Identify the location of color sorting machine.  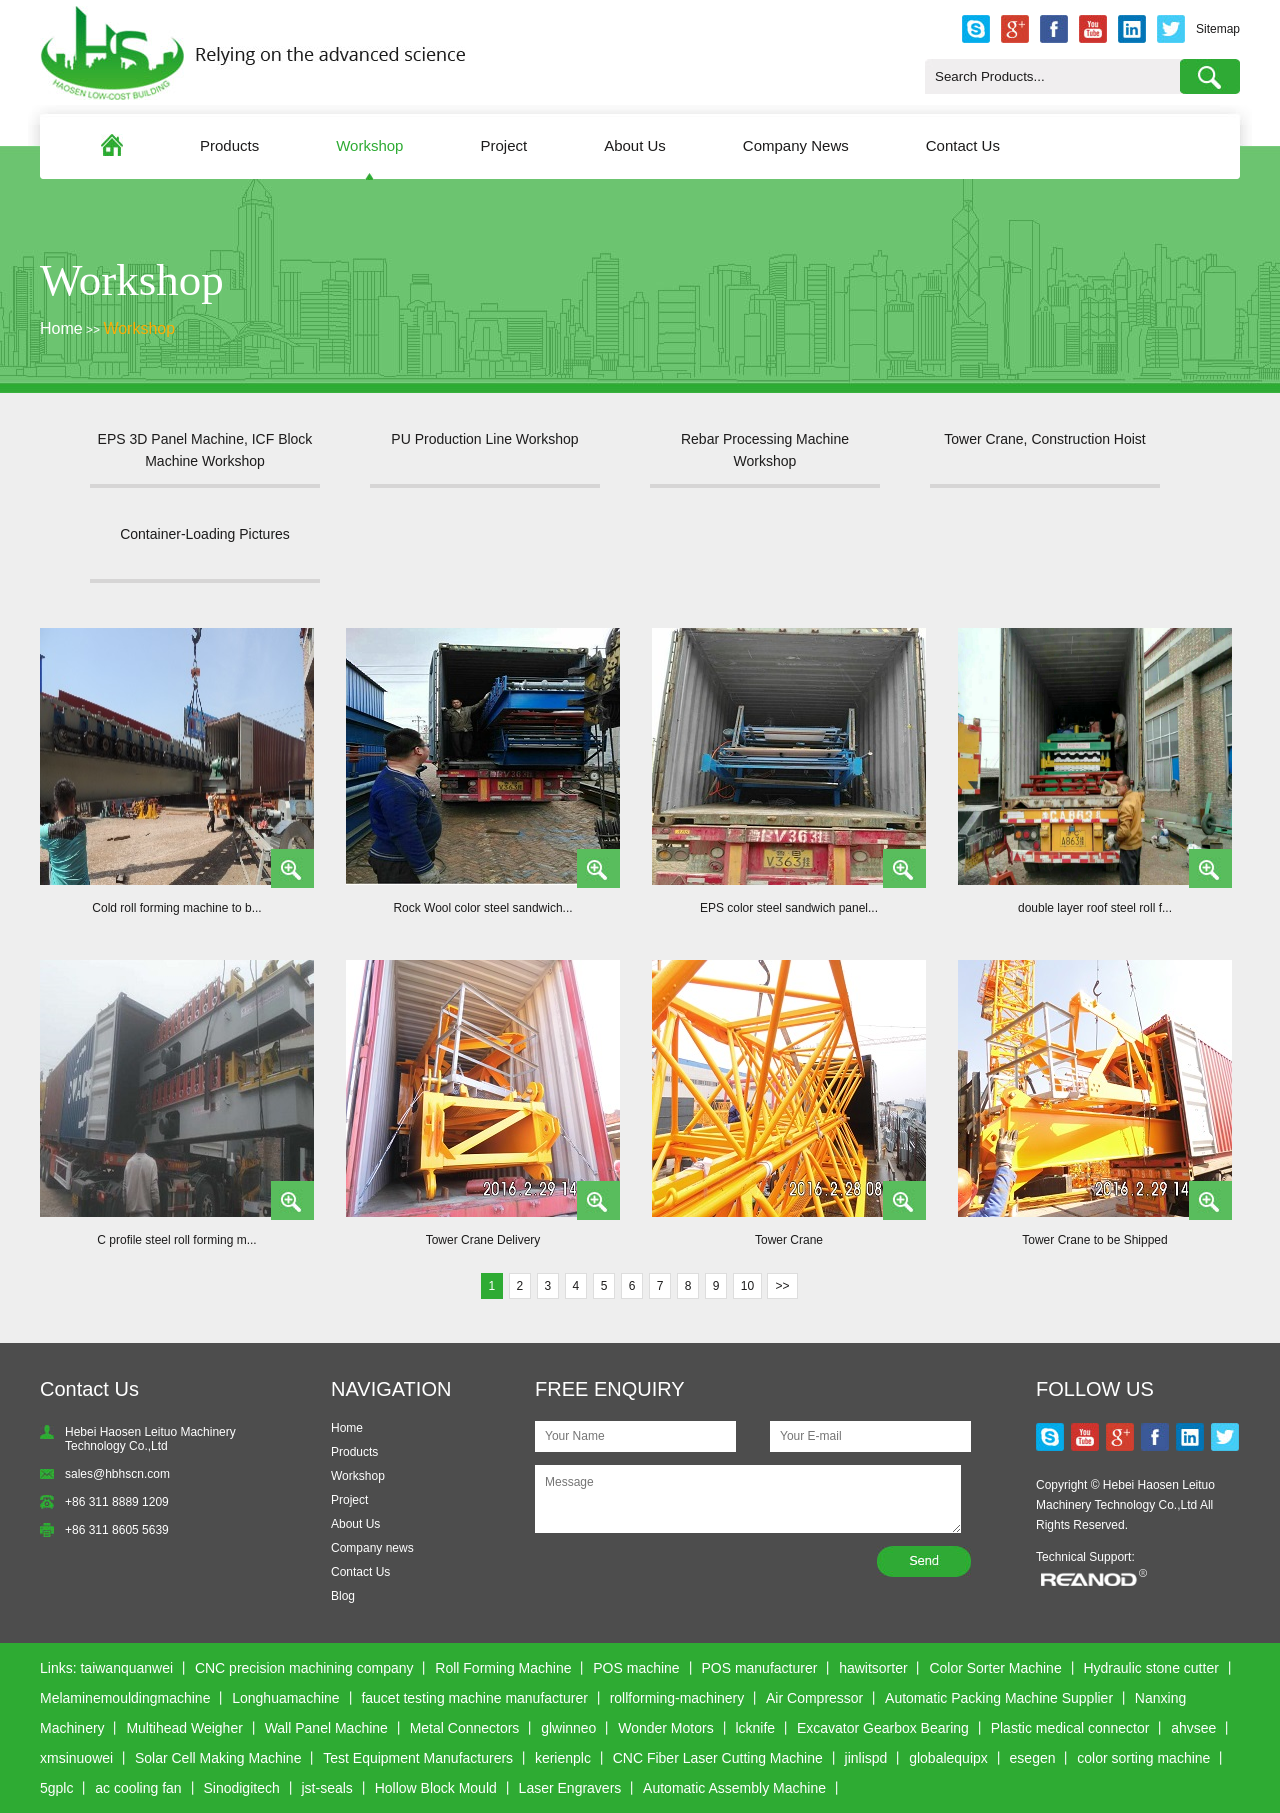
(1143, 1758).